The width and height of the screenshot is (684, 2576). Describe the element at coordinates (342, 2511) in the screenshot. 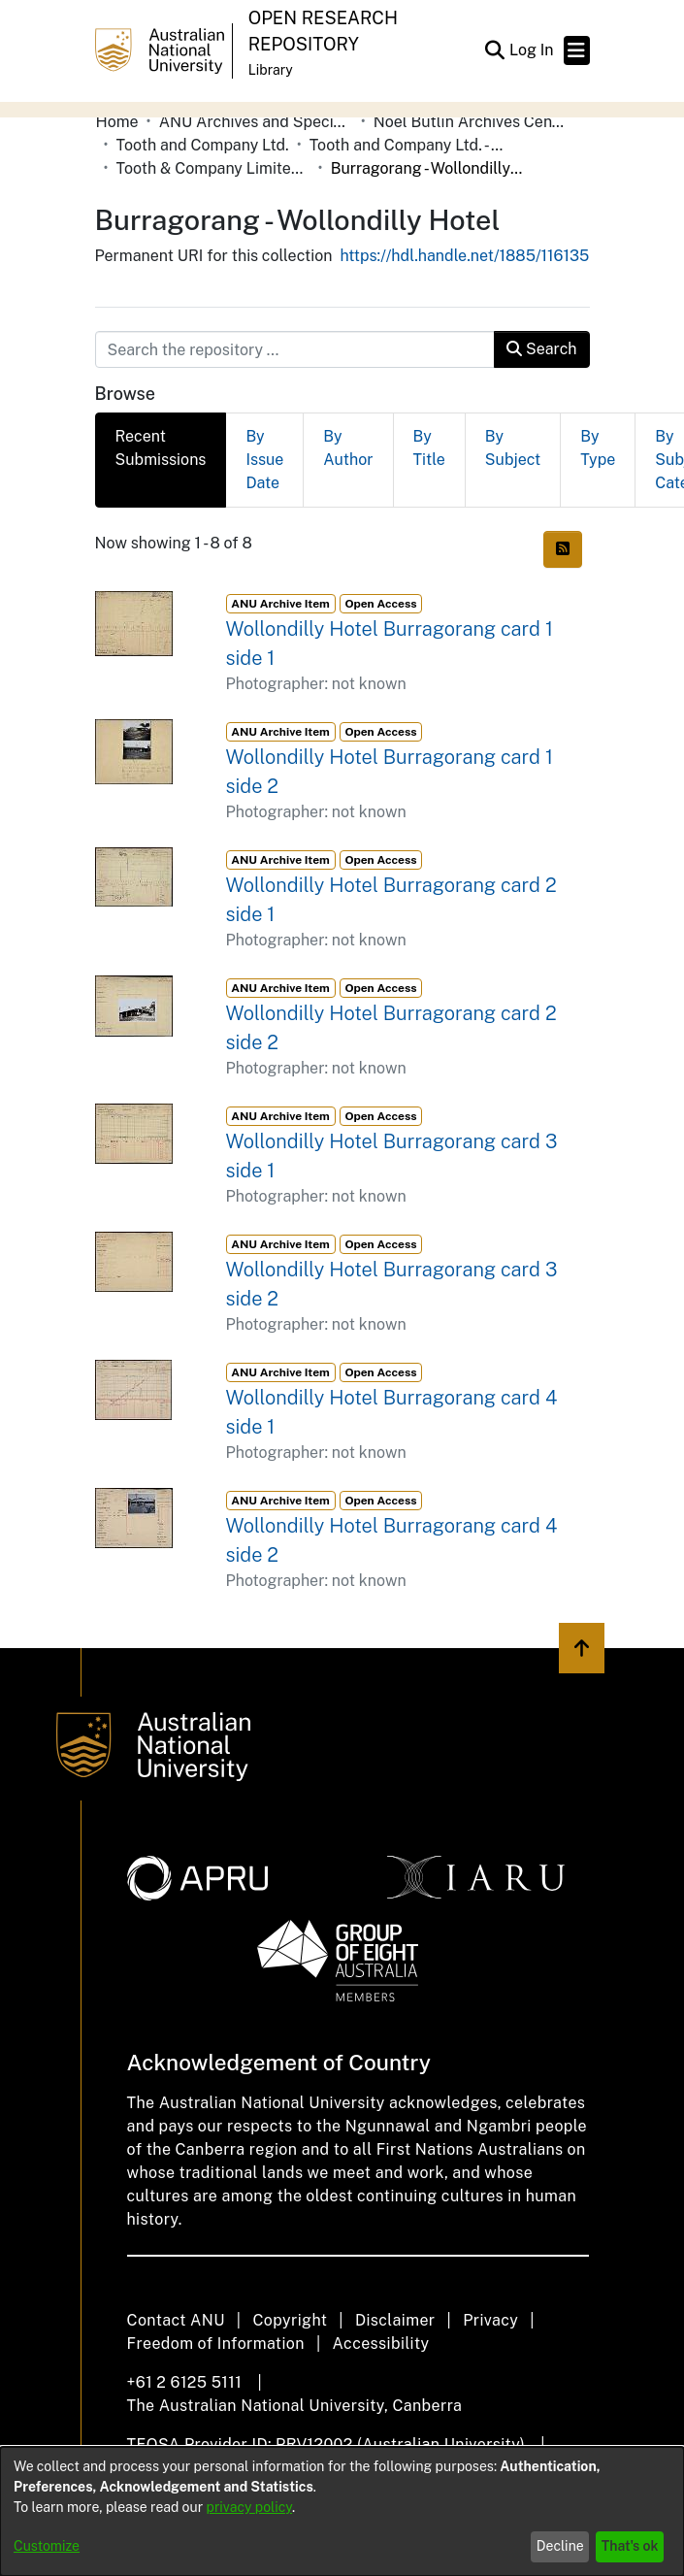

I see `[dialog]` at that location.